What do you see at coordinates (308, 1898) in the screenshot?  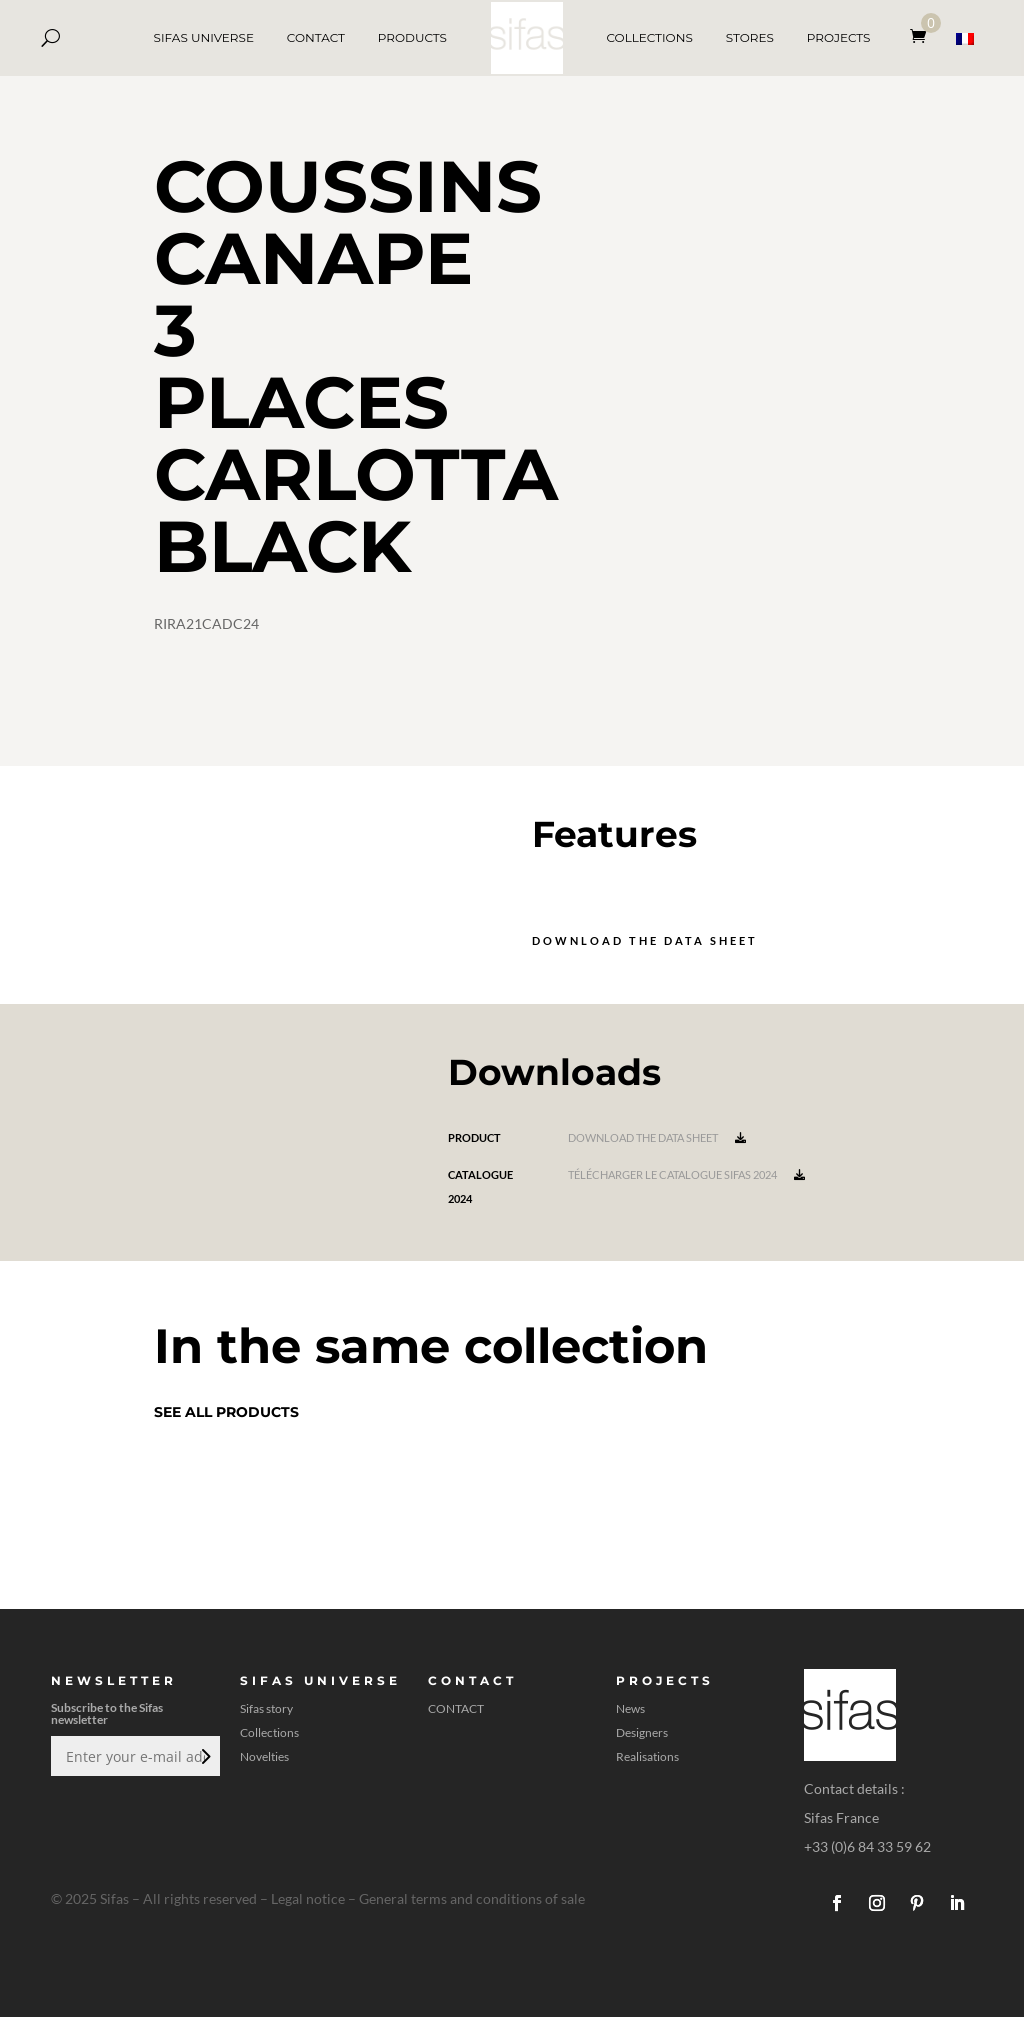 I see `Legal notice` at bounding box center [308, 1898].